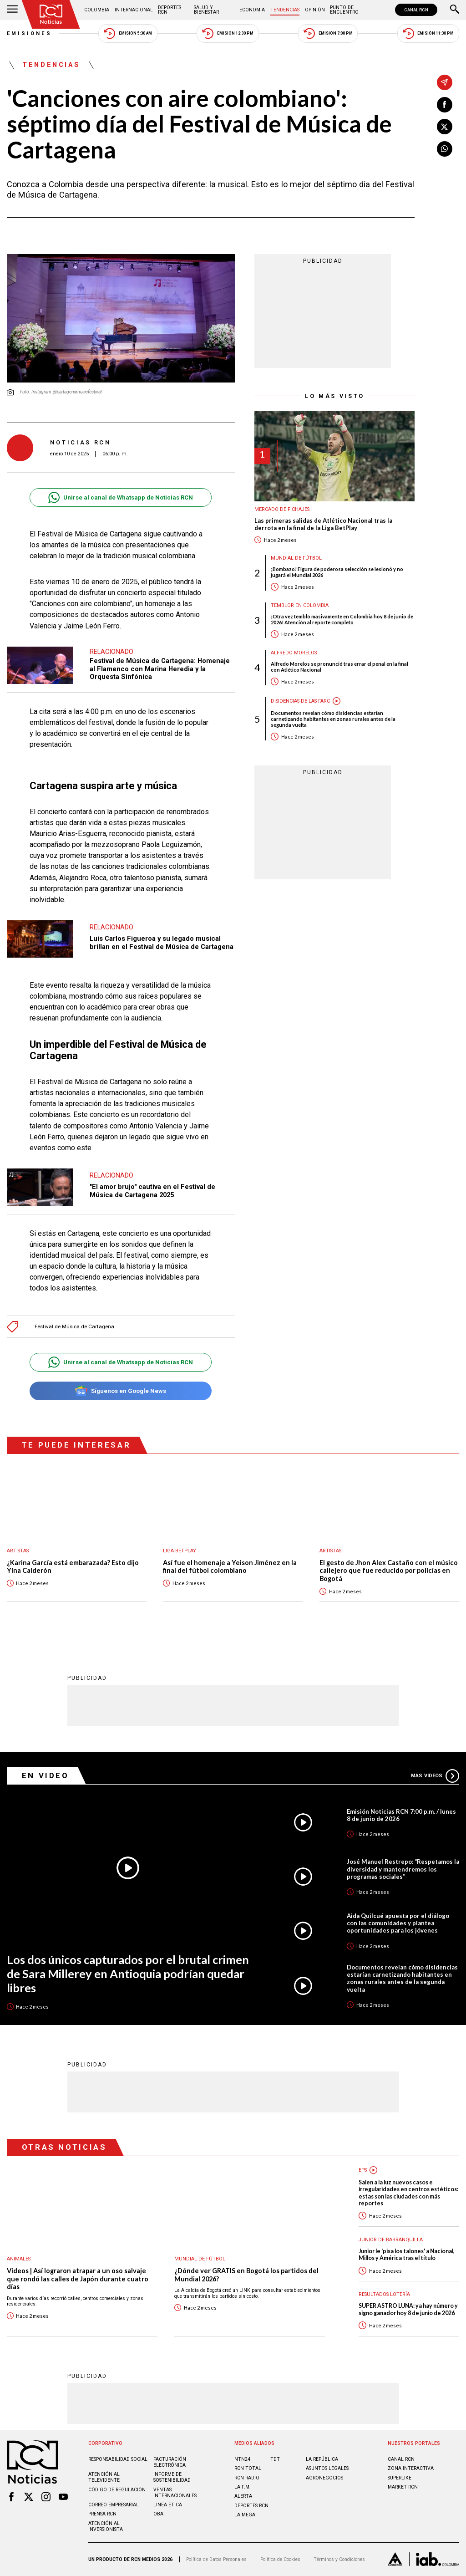  What do you see at coordinates (398, 1923) in the screenshot?
I see `Aida Quilcué apuesta por el diálogo con las comunidades y plantea oportunidades para los jóvenes` at bounding box center [398, 1923].